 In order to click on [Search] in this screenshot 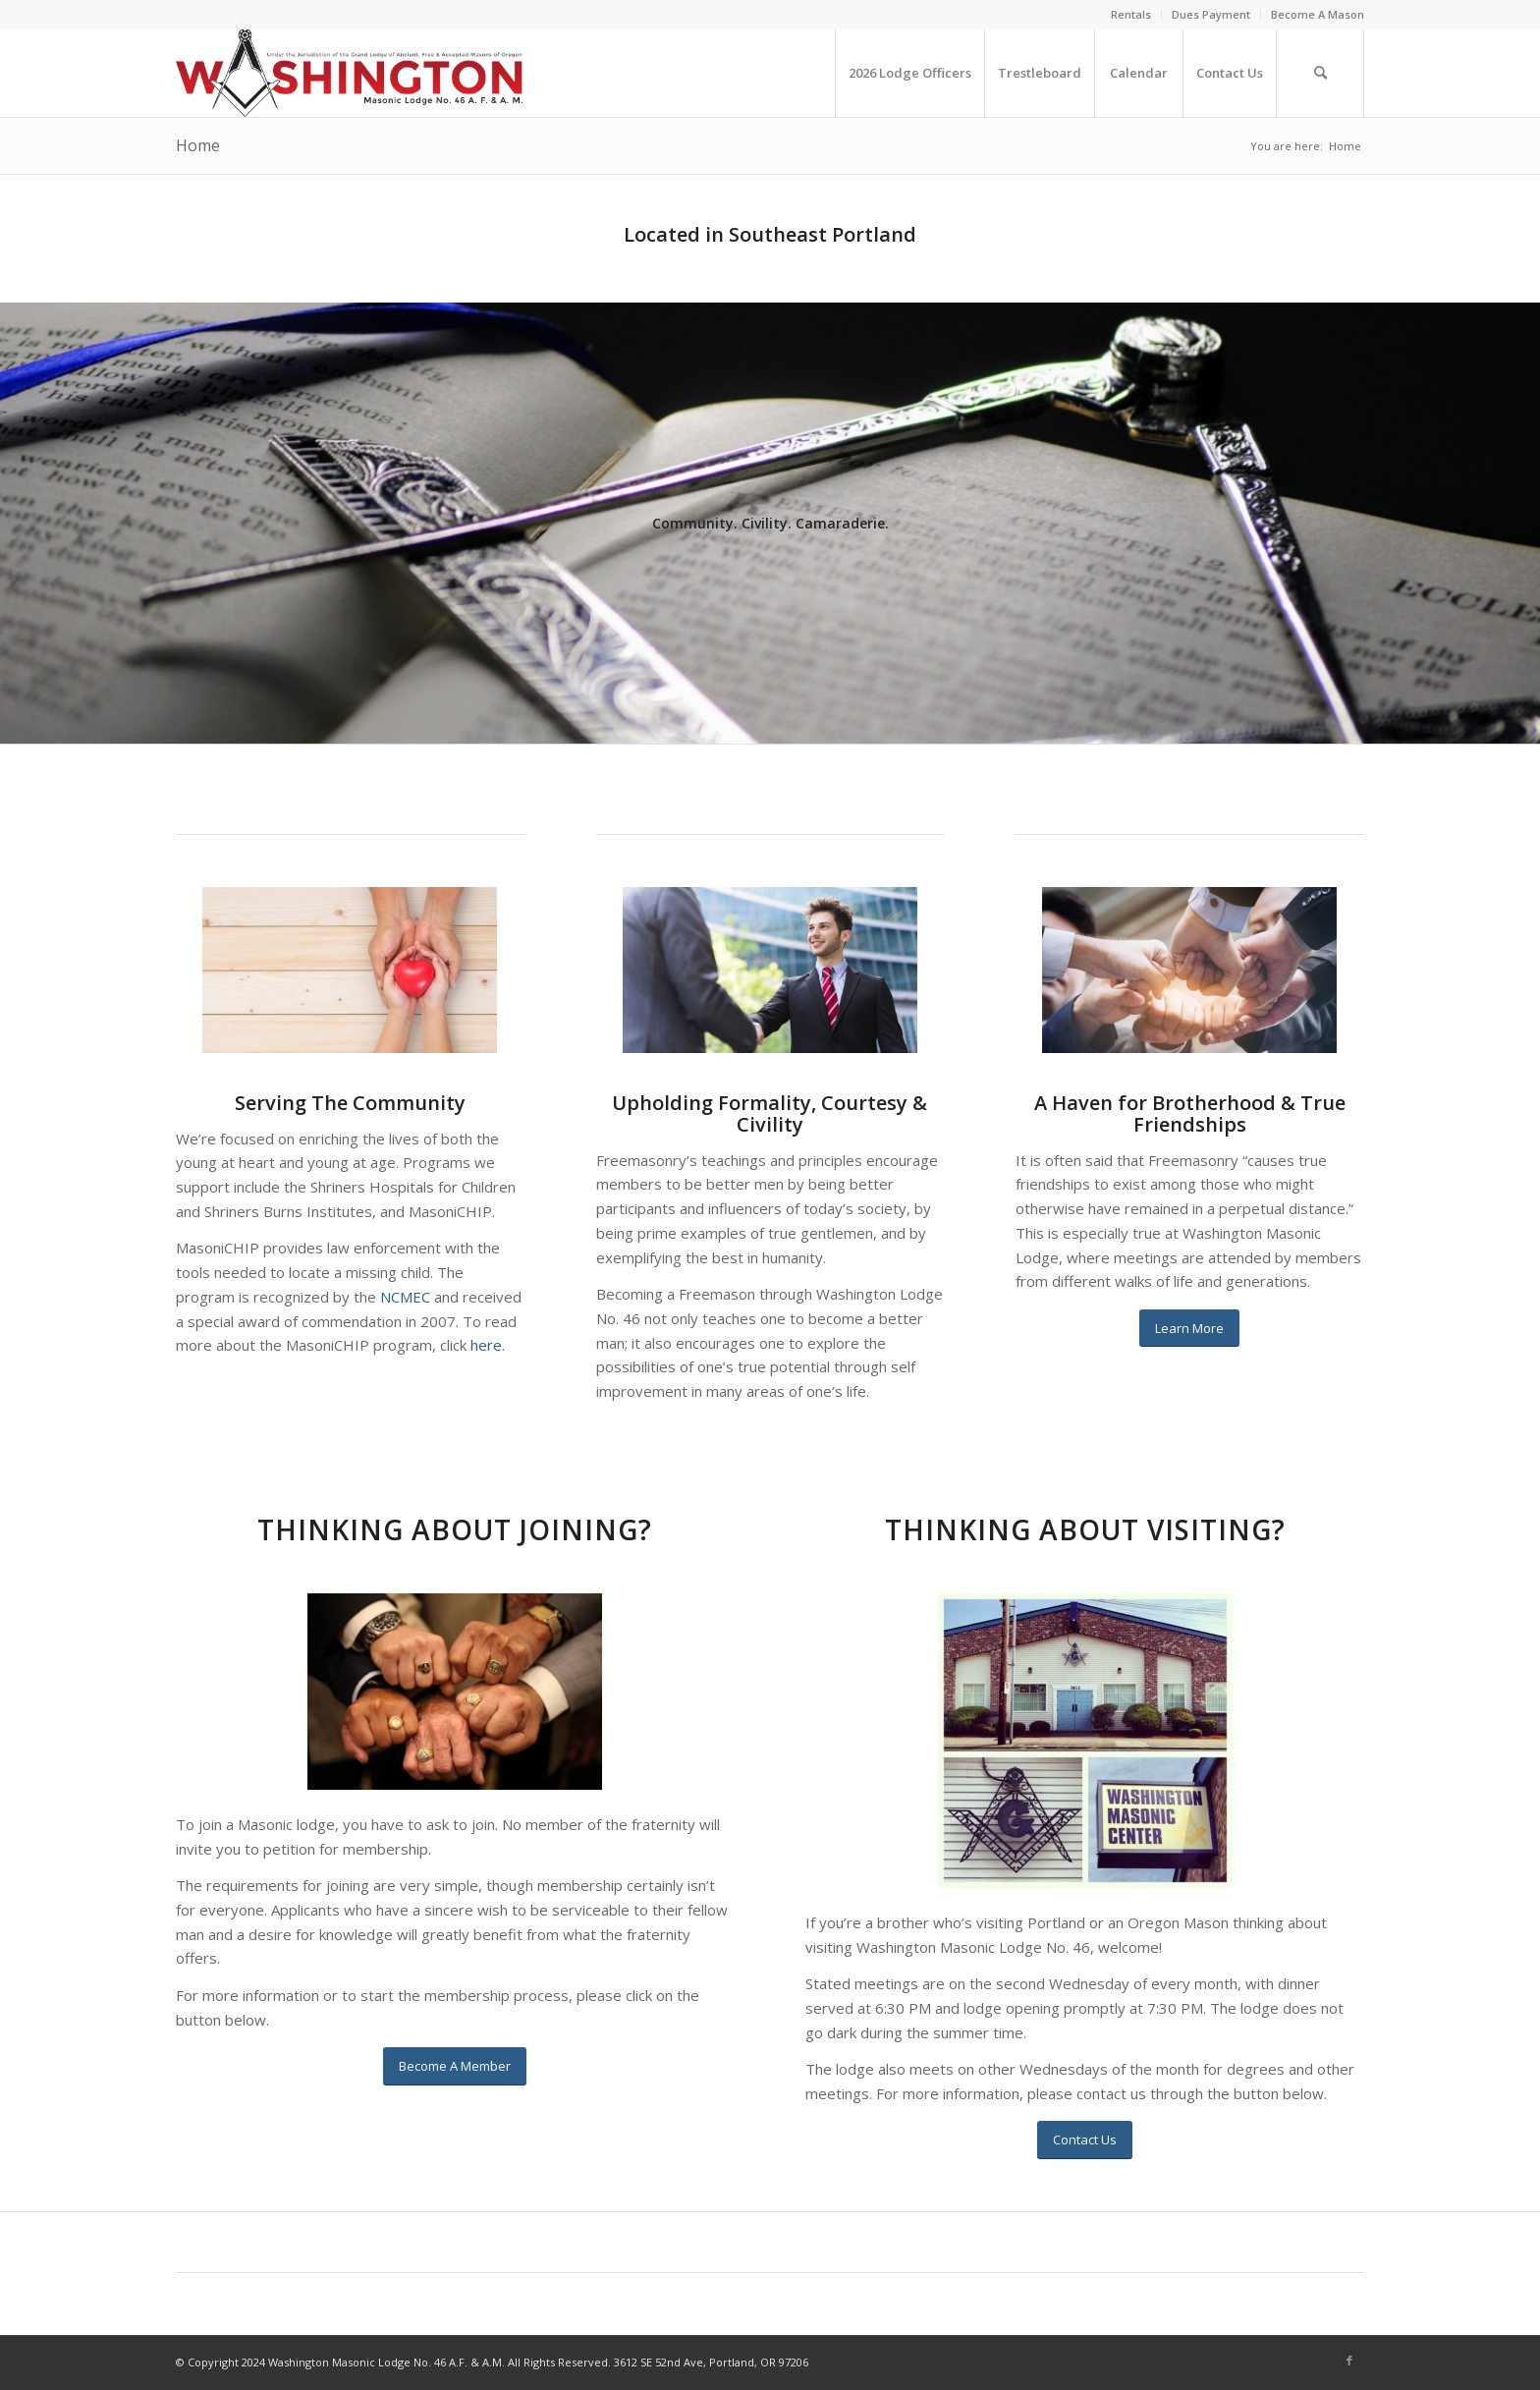, I will do `click(1320, 72)`.